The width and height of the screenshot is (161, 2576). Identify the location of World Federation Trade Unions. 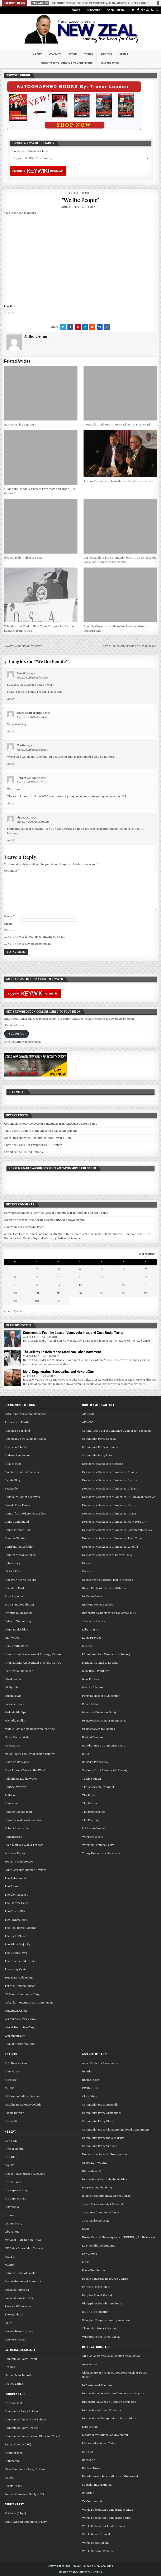
(103, 2526).